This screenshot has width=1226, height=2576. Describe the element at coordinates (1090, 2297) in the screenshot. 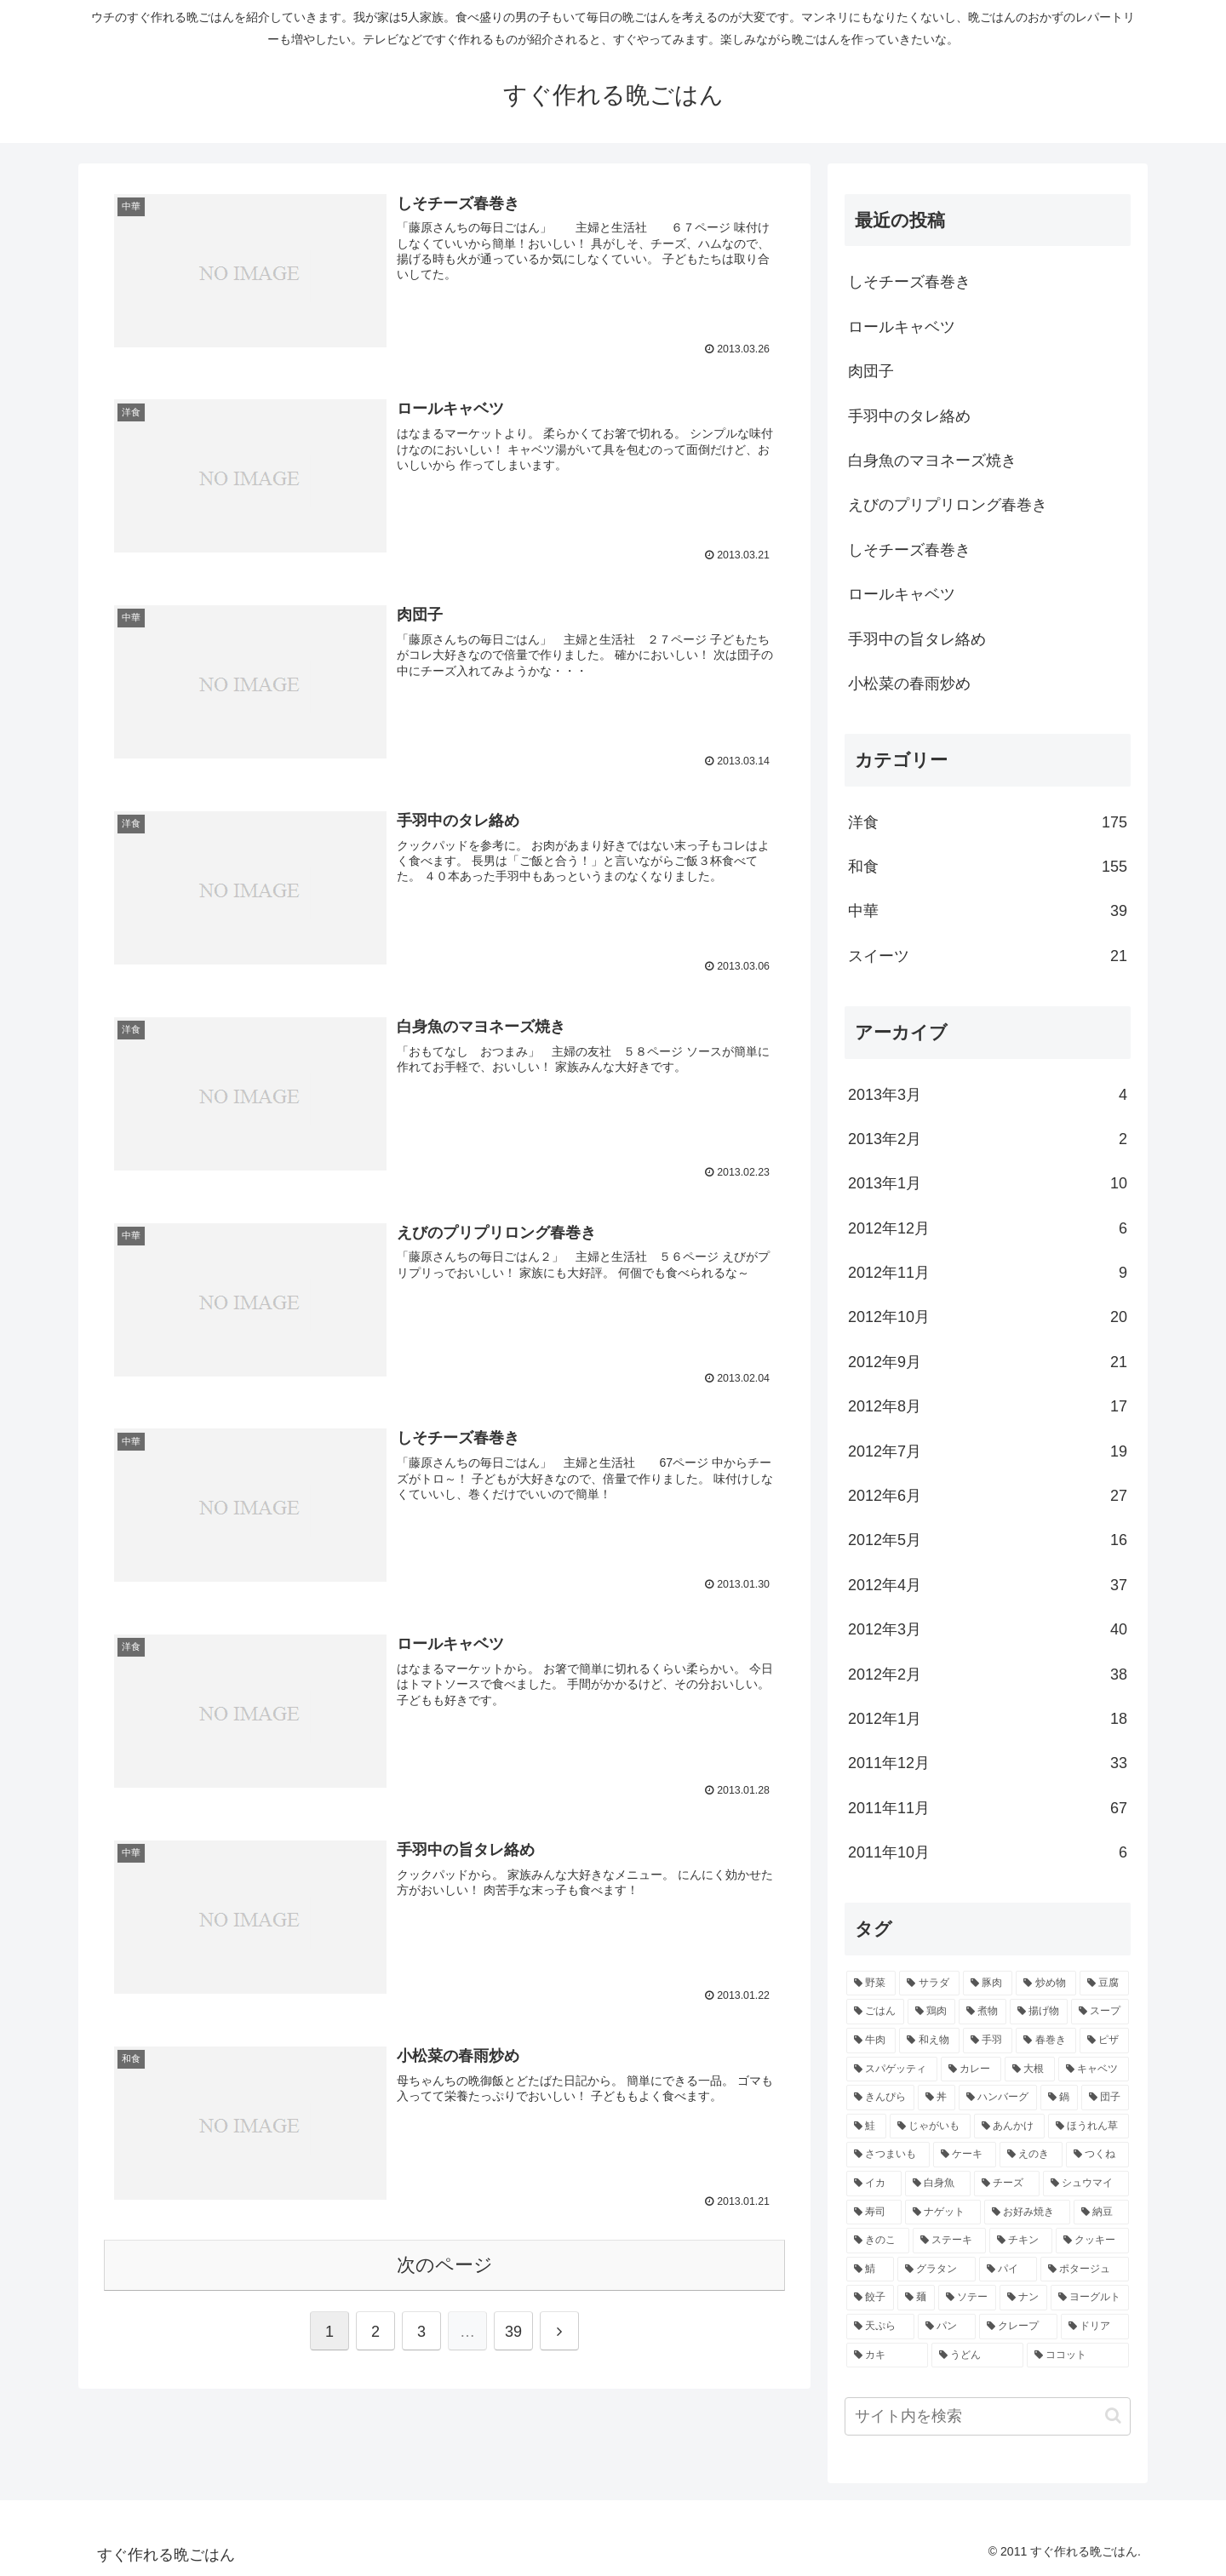

I see `[ヨーグルト (2個の項目)]` at that location.